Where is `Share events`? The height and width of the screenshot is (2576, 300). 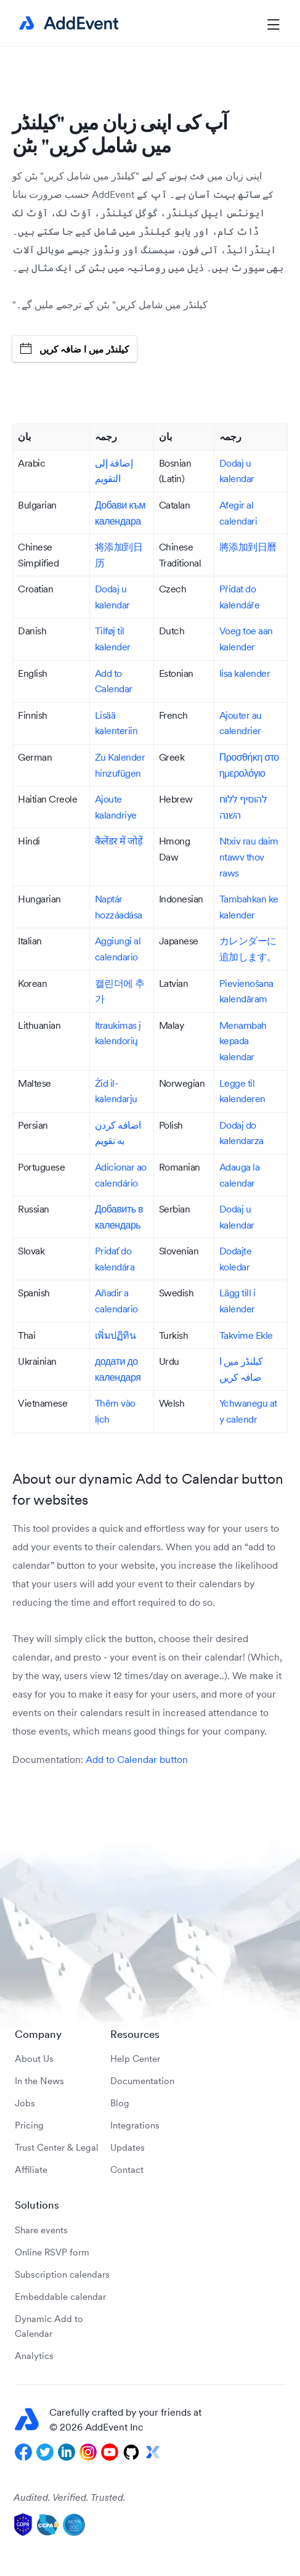 Share events is located at coordinates (41, 2230).